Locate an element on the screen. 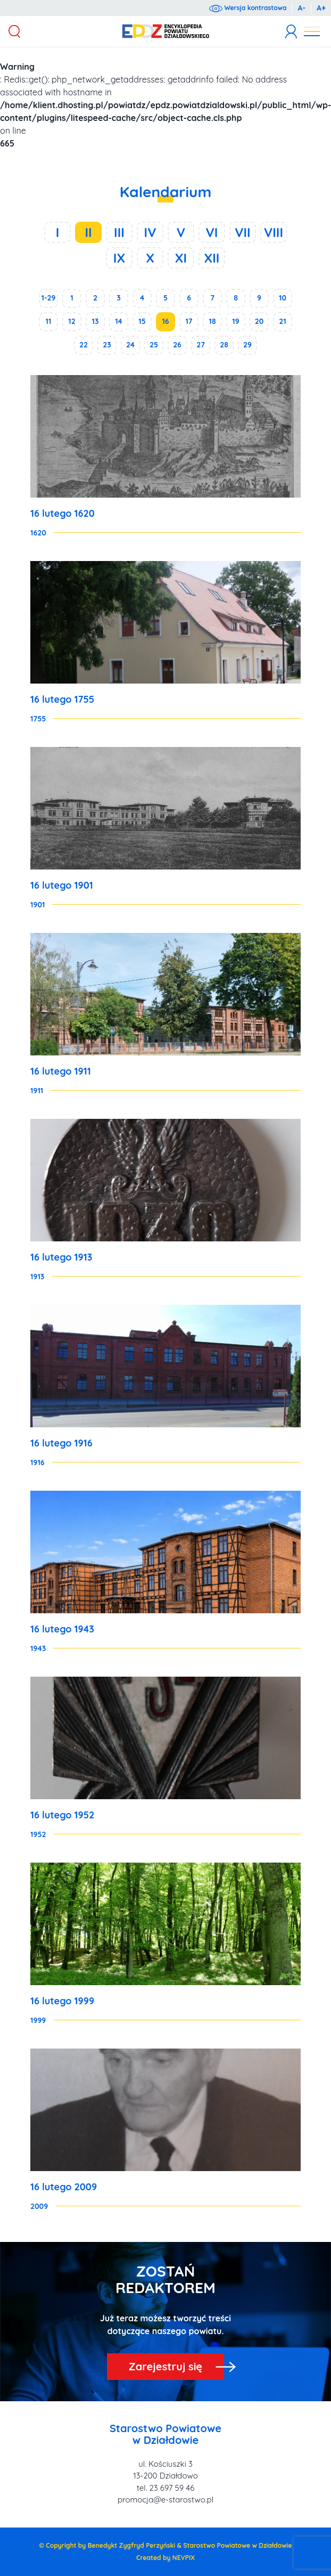 This screenshot has width=331, height=2576. 14 is located at coordinates (118, 321).